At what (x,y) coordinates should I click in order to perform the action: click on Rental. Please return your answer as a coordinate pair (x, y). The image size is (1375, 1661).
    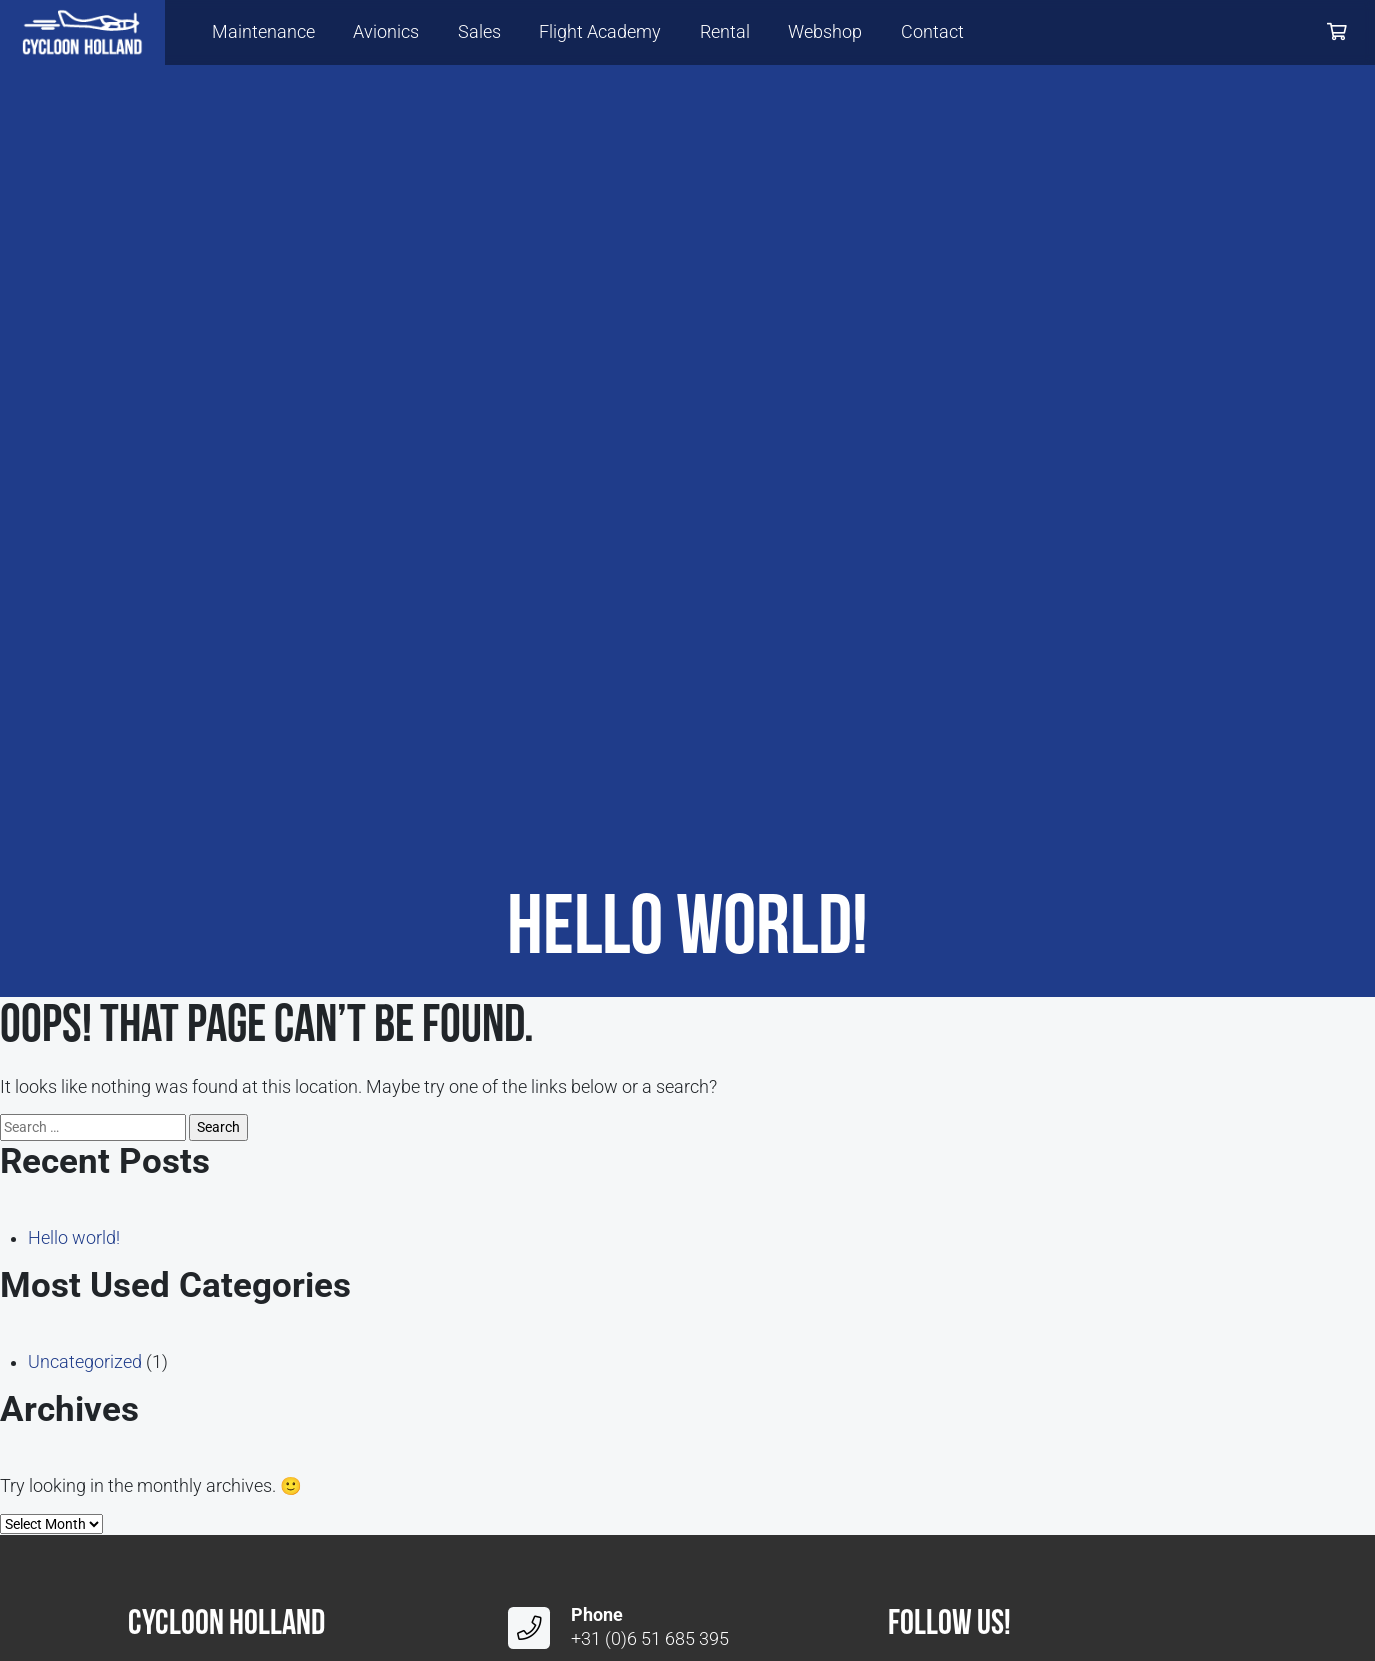
    Looking at the image, I should click on (725, 32).